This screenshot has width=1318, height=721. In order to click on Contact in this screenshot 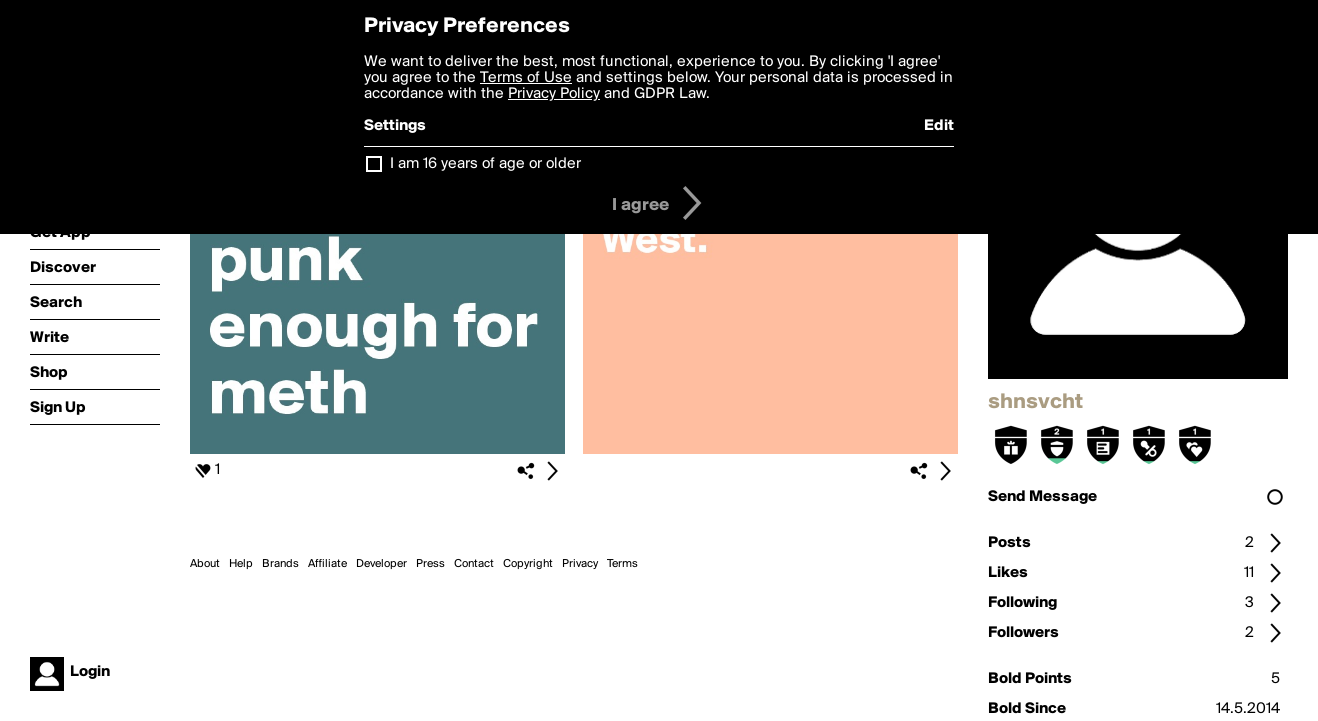, I will do `click(474, 564)`.